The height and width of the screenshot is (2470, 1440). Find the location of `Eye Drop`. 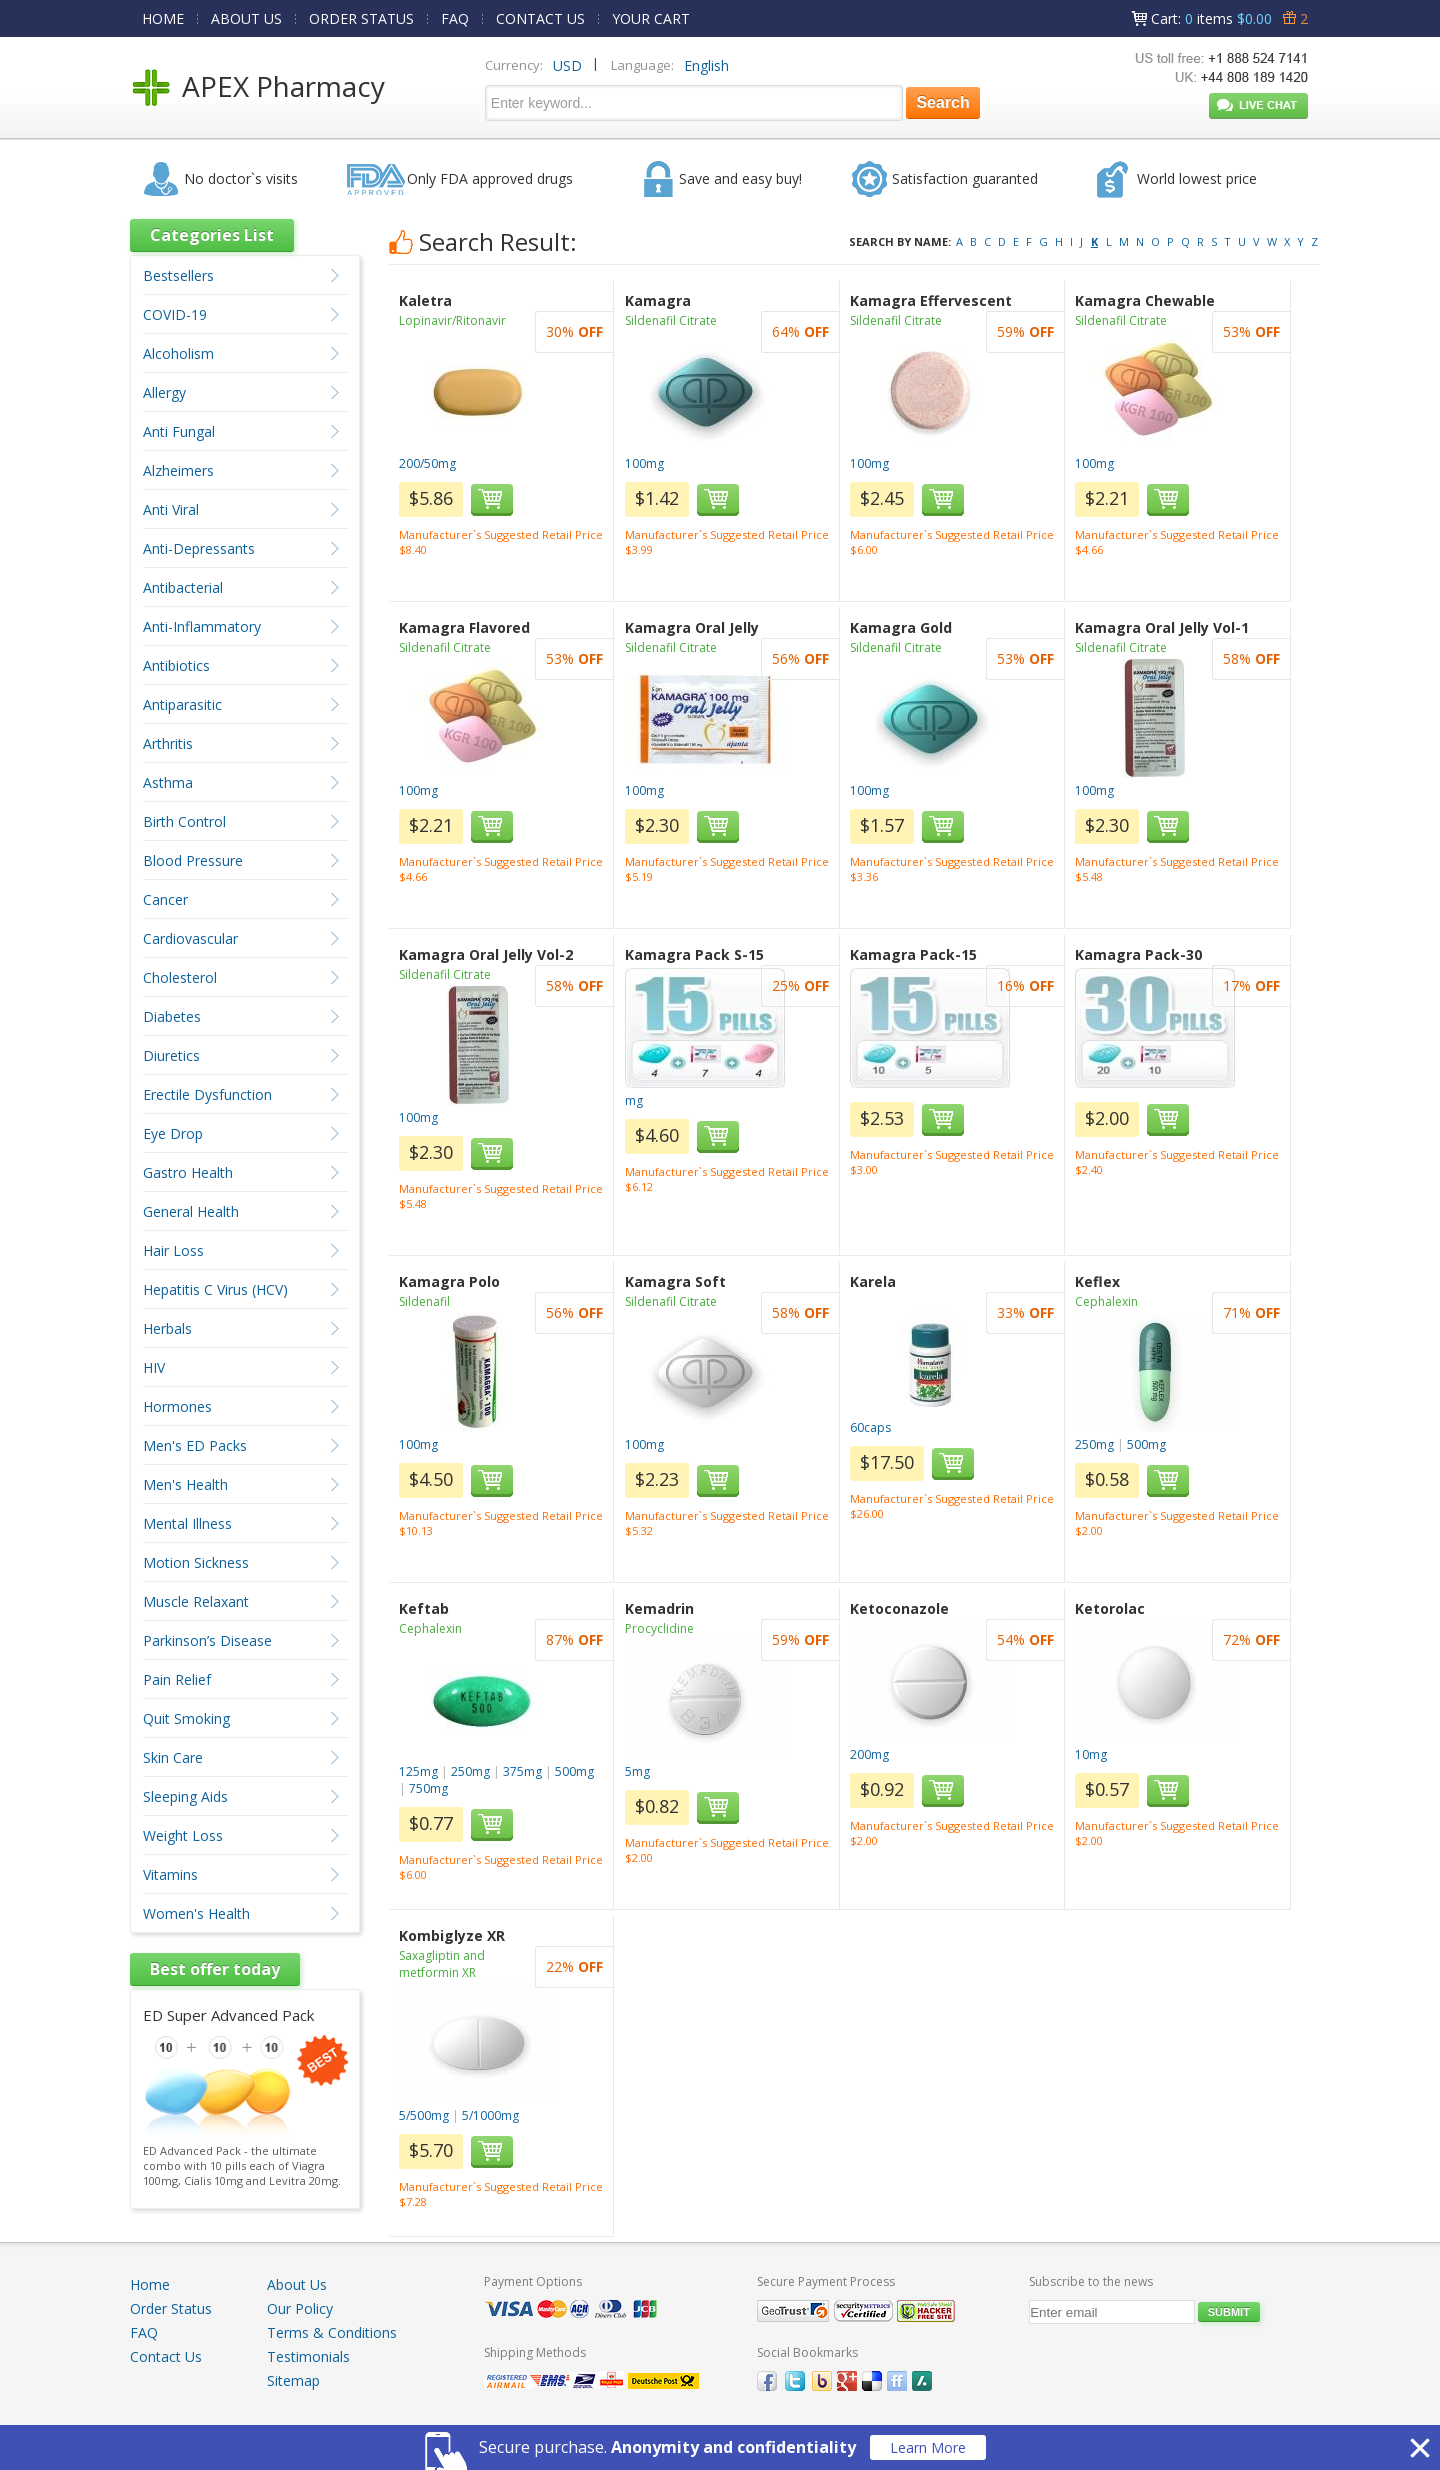

Eye Drop is located at coordinates (173, 1133).